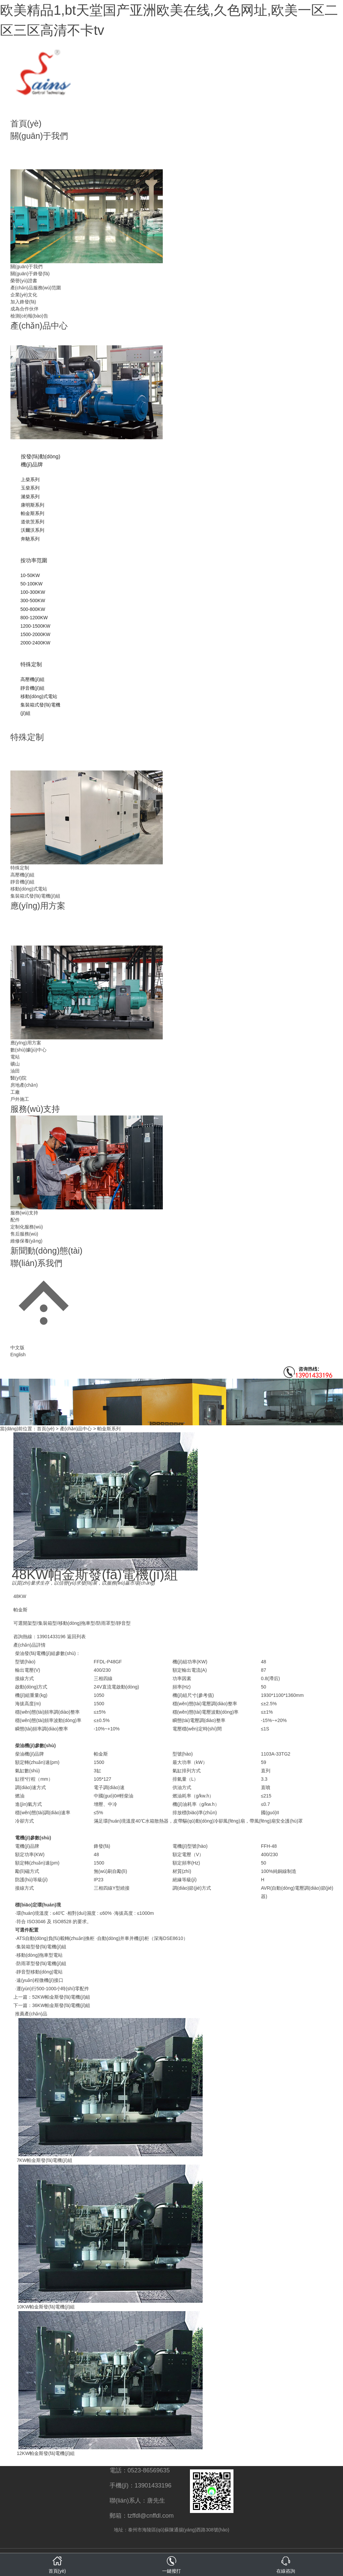 The image size is (343, 2576). What do you see at coordinates (46, 1250) in the screenshot?
I see `新聞動(dòng)態(tài)` at bounding box center [46, 1250].